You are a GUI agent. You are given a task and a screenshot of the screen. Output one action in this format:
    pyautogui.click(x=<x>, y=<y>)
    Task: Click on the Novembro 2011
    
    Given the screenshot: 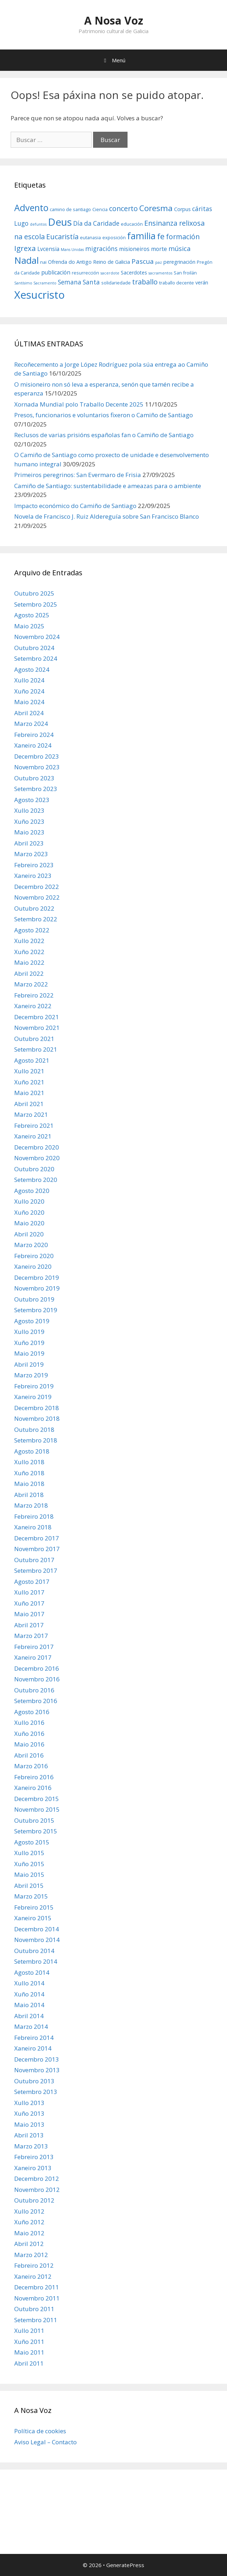 What is the action you would take?
    pyautogui.click(x=37, y=2298)
    